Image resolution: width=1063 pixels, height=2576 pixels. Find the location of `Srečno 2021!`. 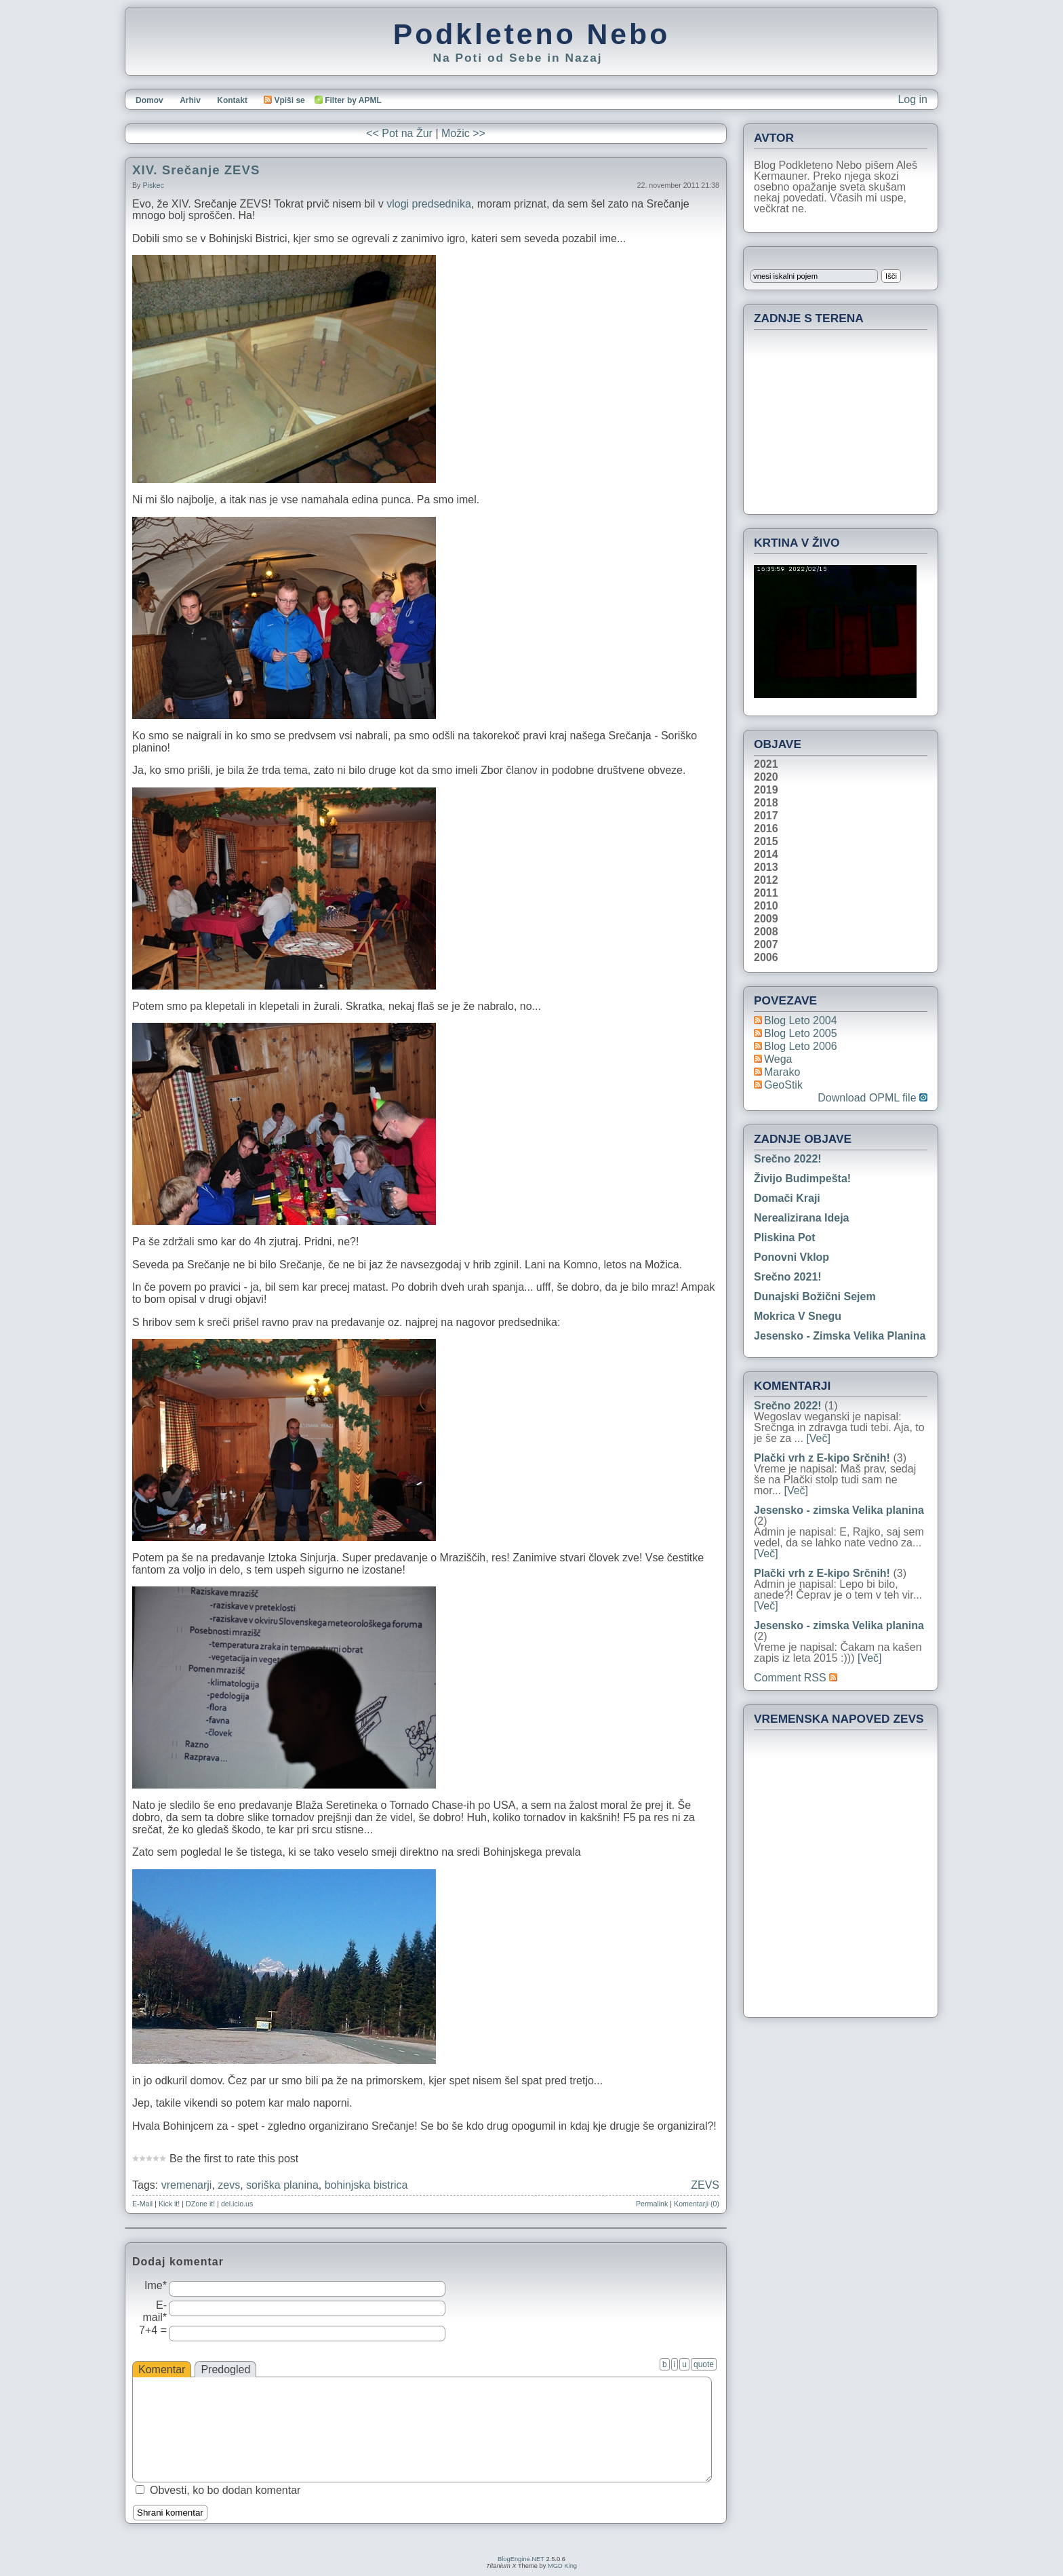

Srečno 2021! is located at coordinates (788, 1277).